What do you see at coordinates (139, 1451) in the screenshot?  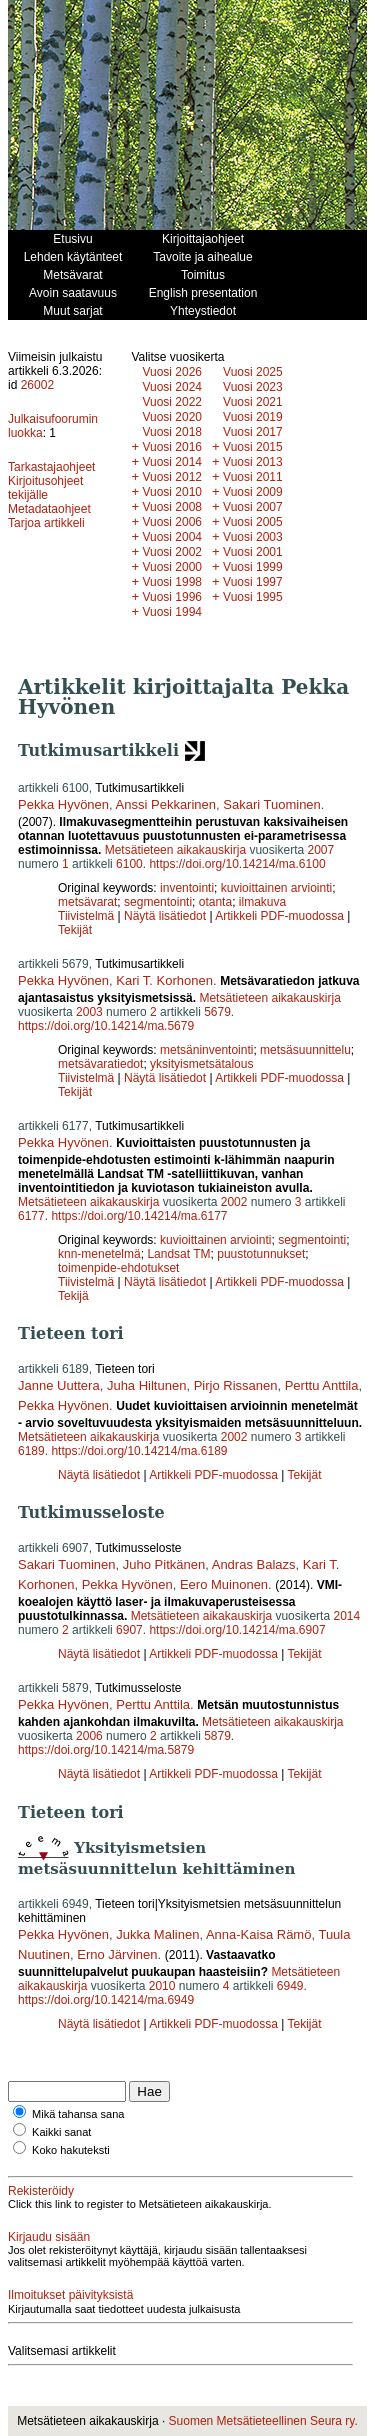 I see `https://doi.org/10.14214/ma.6189` at bounding box center [139, 1451].